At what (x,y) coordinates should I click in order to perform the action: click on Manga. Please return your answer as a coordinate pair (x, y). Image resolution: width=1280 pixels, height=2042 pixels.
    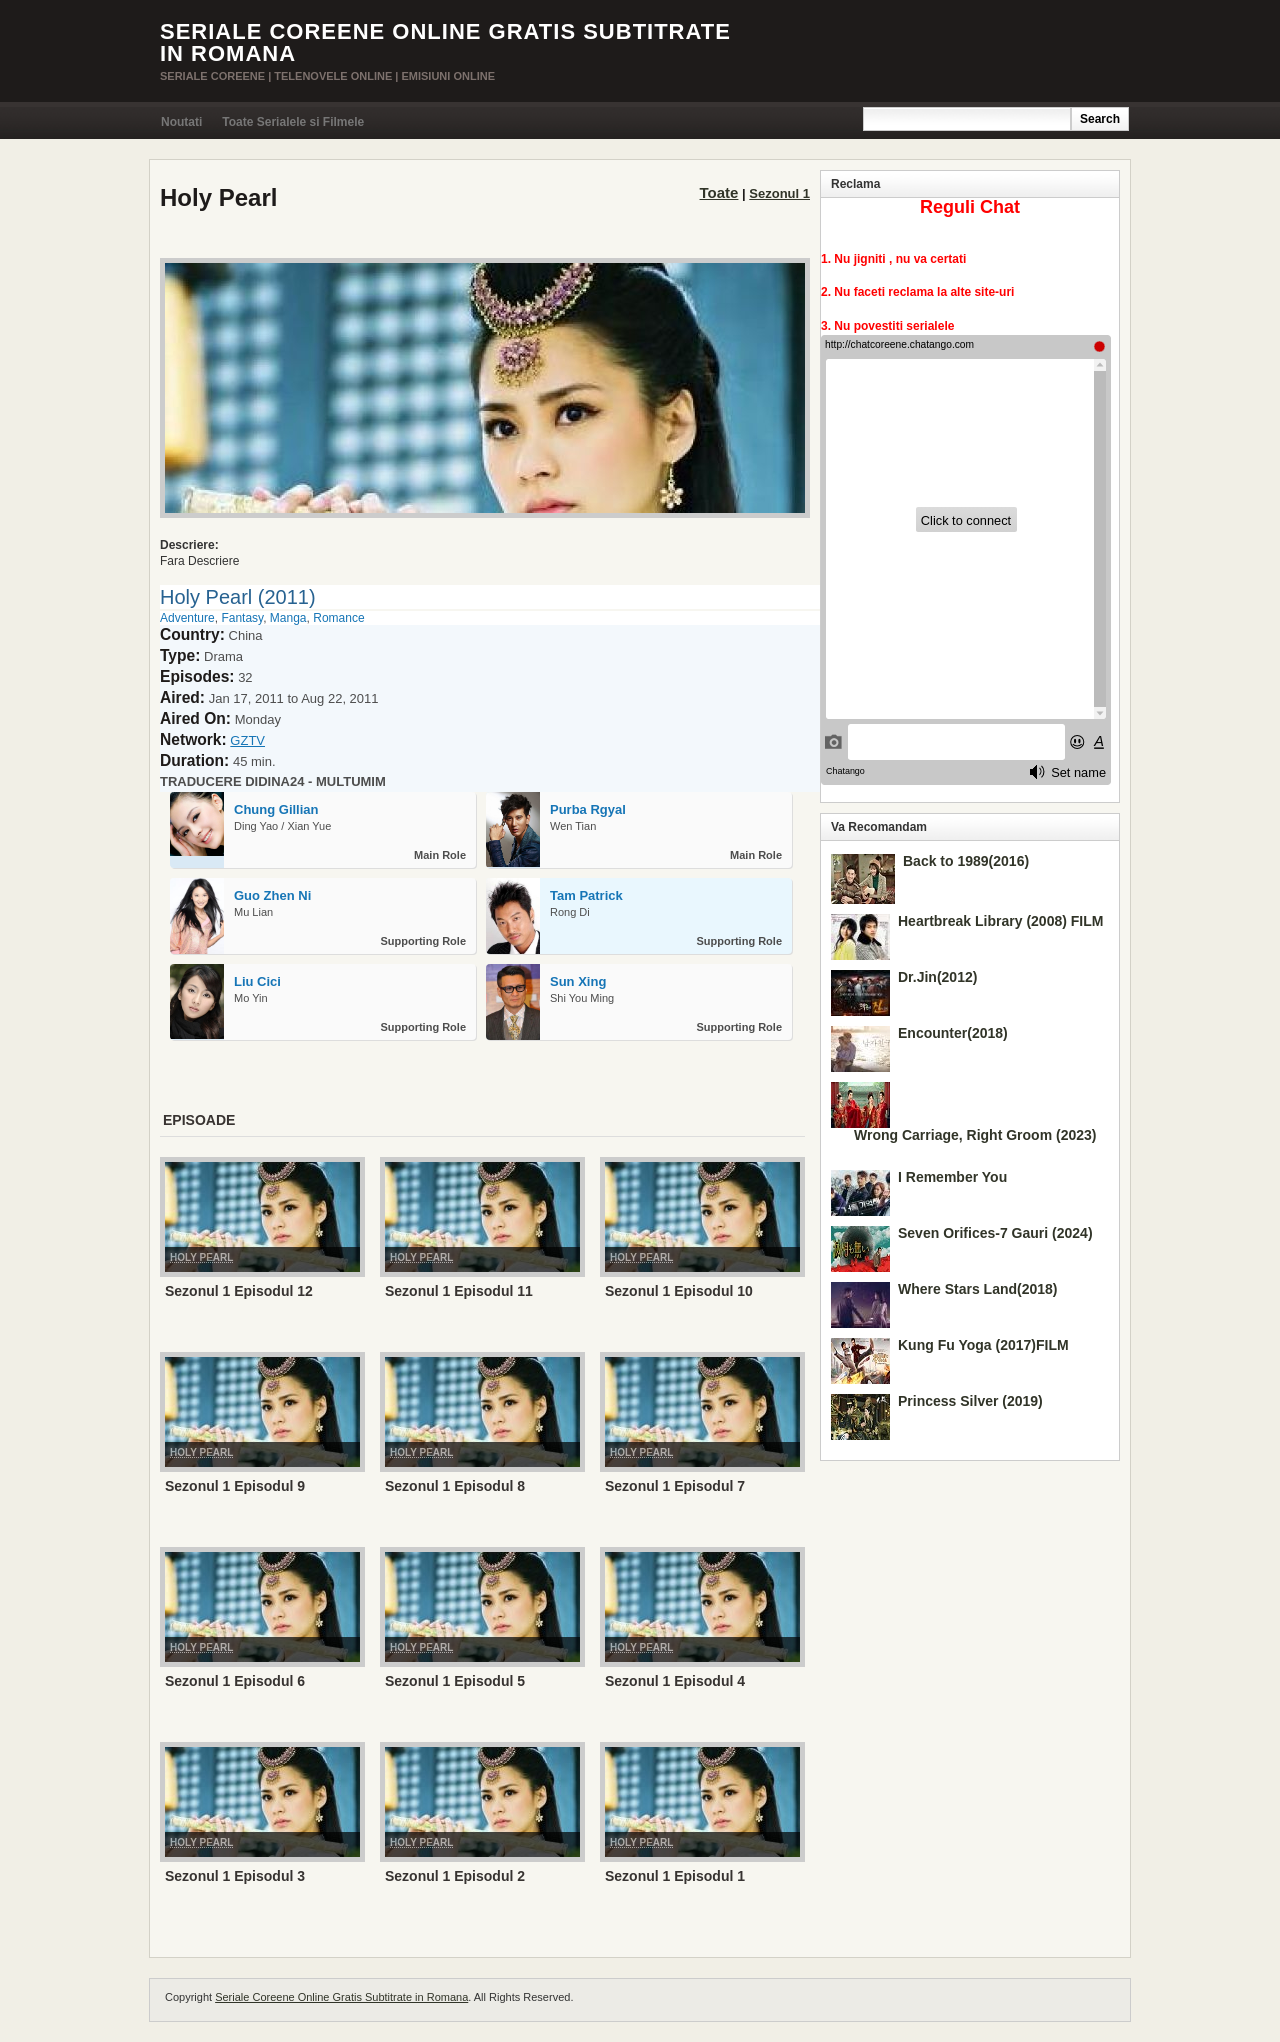
    Looking at the image, I should click on (288, 618).